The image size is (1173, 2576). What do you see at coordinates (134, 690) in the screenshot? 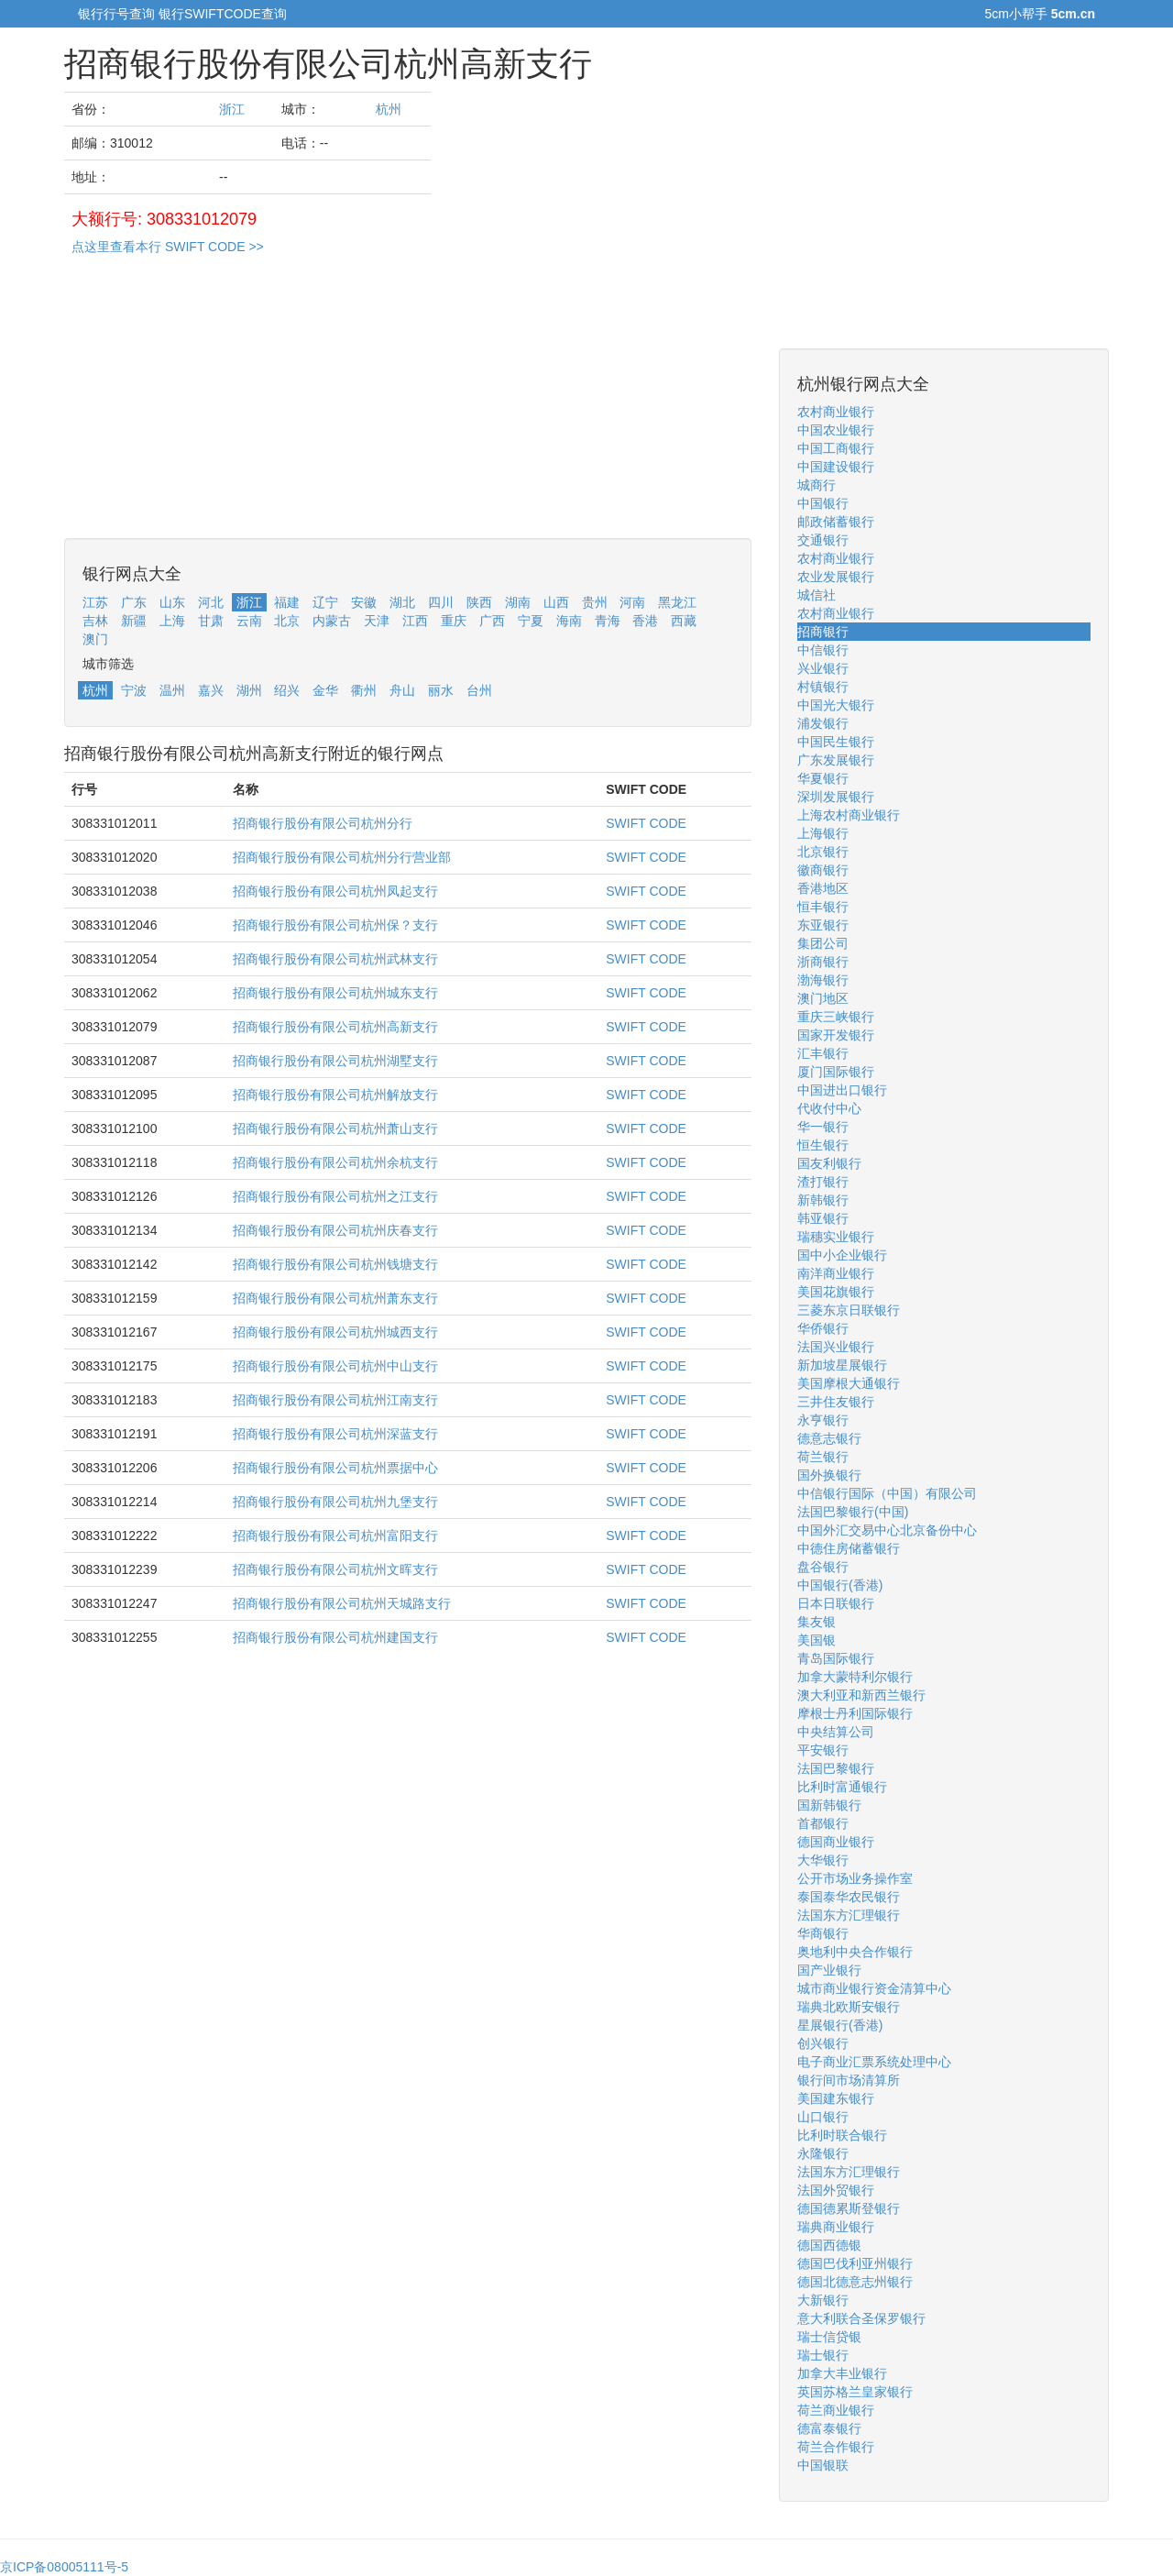
I see `宁波` at bounding box center [134, 690].